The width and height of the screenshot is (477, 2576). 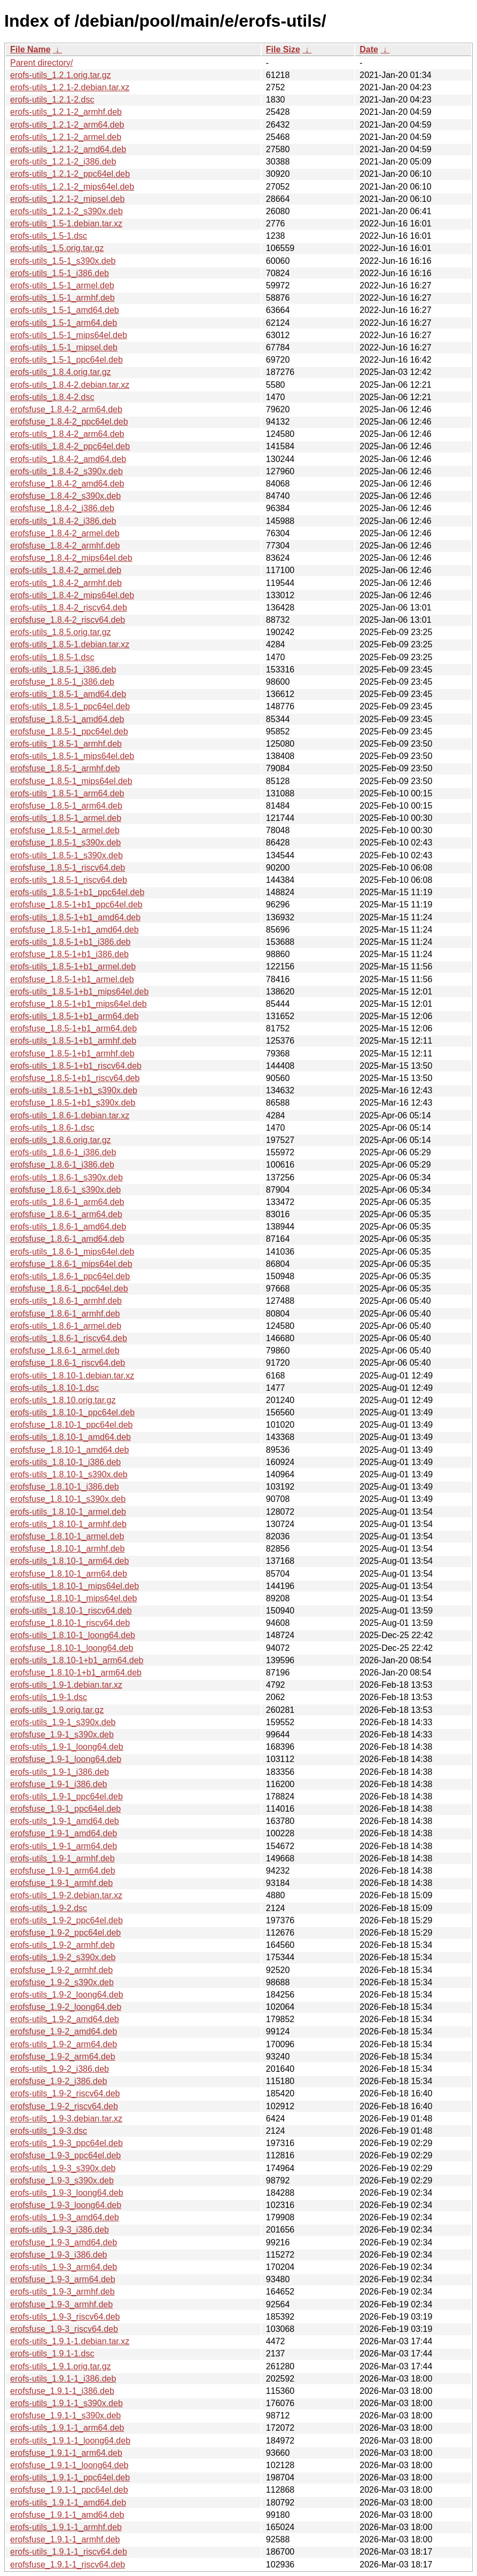 What do you see at coordinates (63, 1846) in the screenshot?
I see `erofs-utils_1.9-1_arm64.deb` at bounding box center [63, 1846].